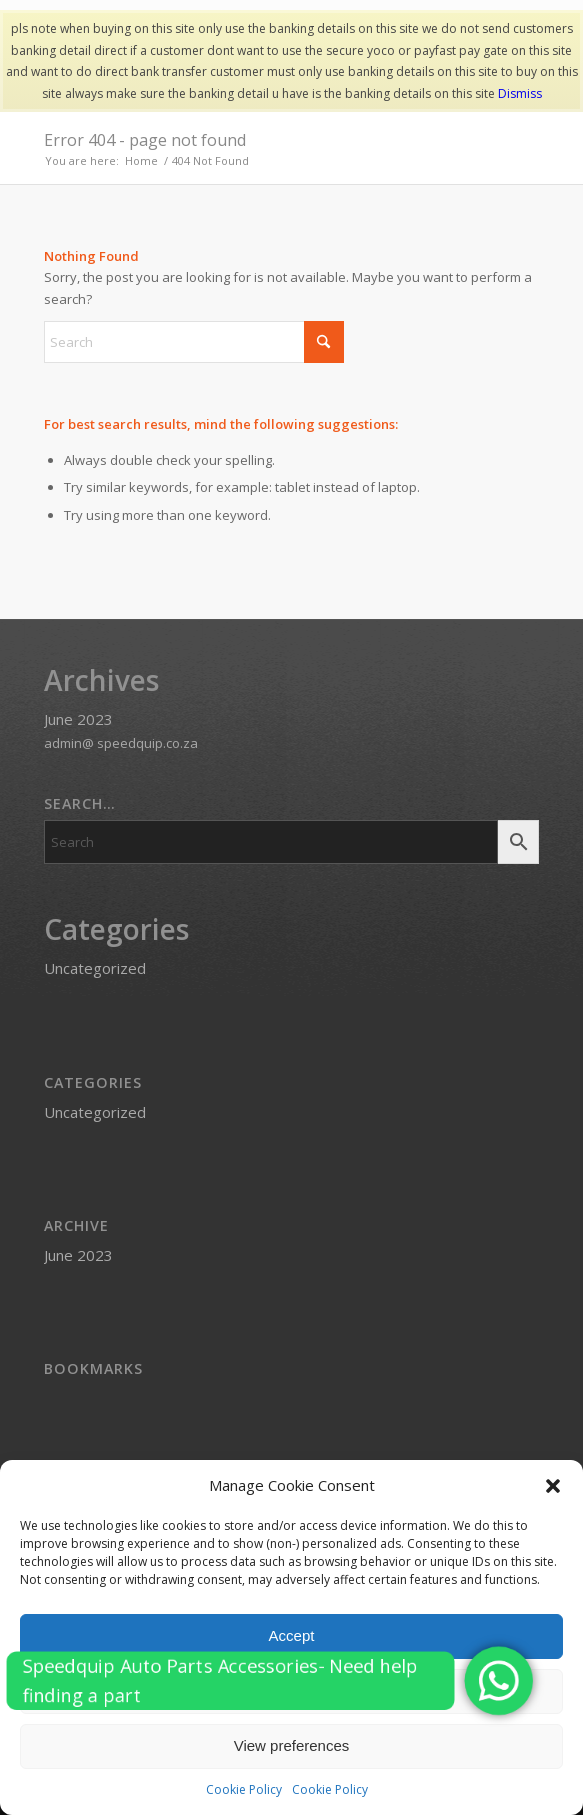  What do you see at coordinates (95, 968) in the screenshot?
I see `Uncategorized` at bounding box center [95, 968].